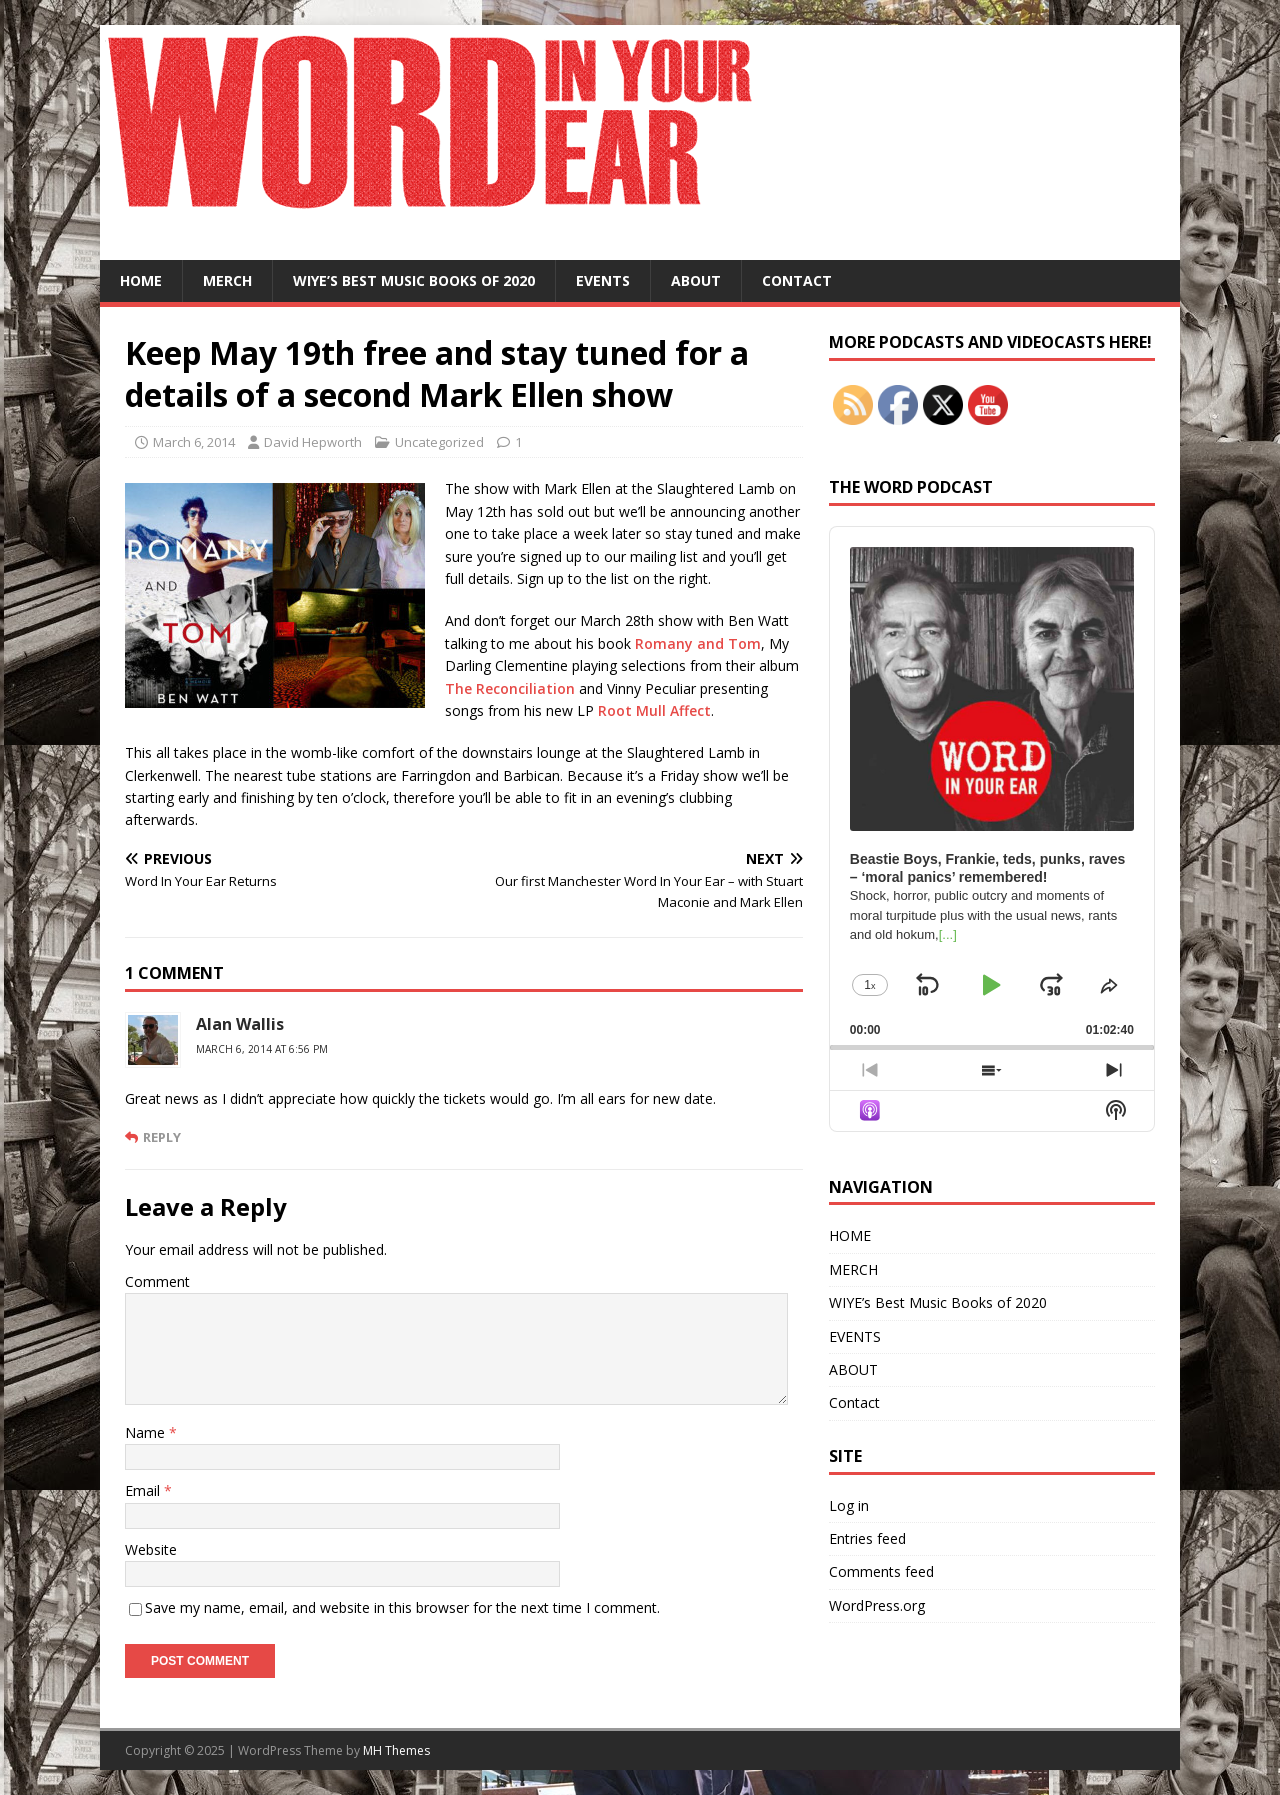  What do you see at coordinates (414, 280) in the screenshot?
I see `WIYE’s Best Music Books of 2020` at bounding box center [414, 280].